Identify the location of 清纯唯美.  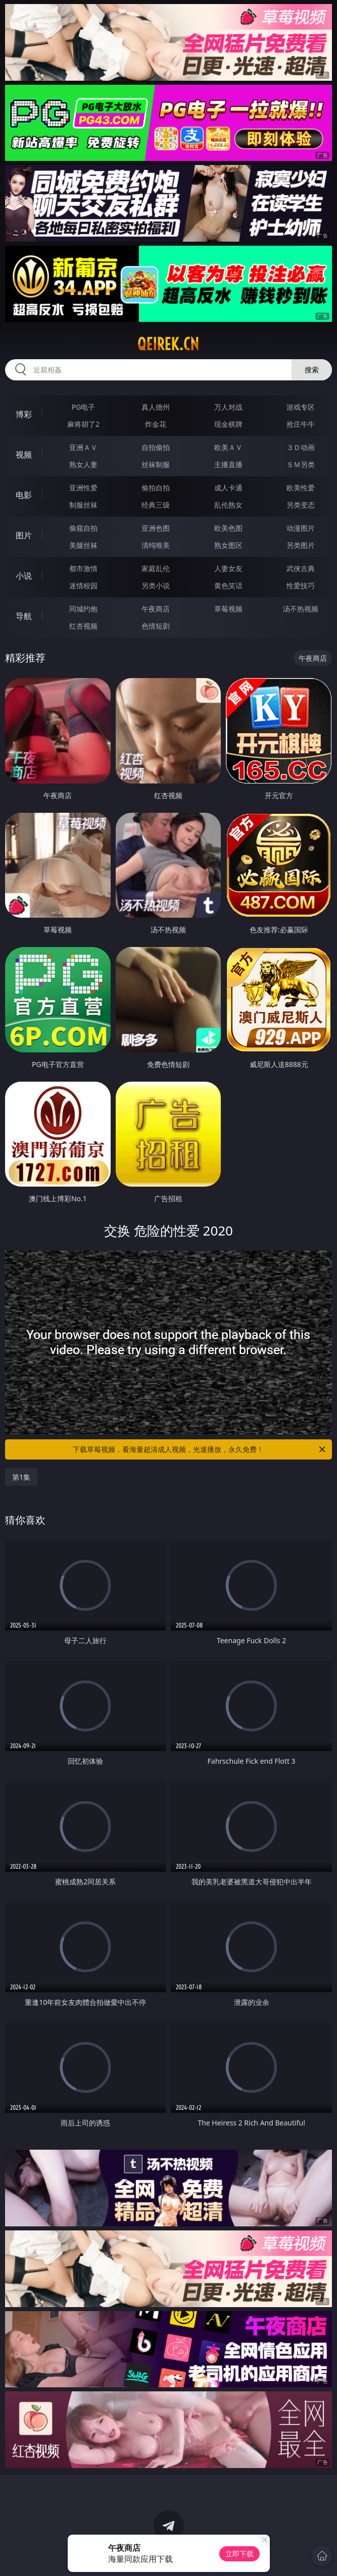
(155, 545).